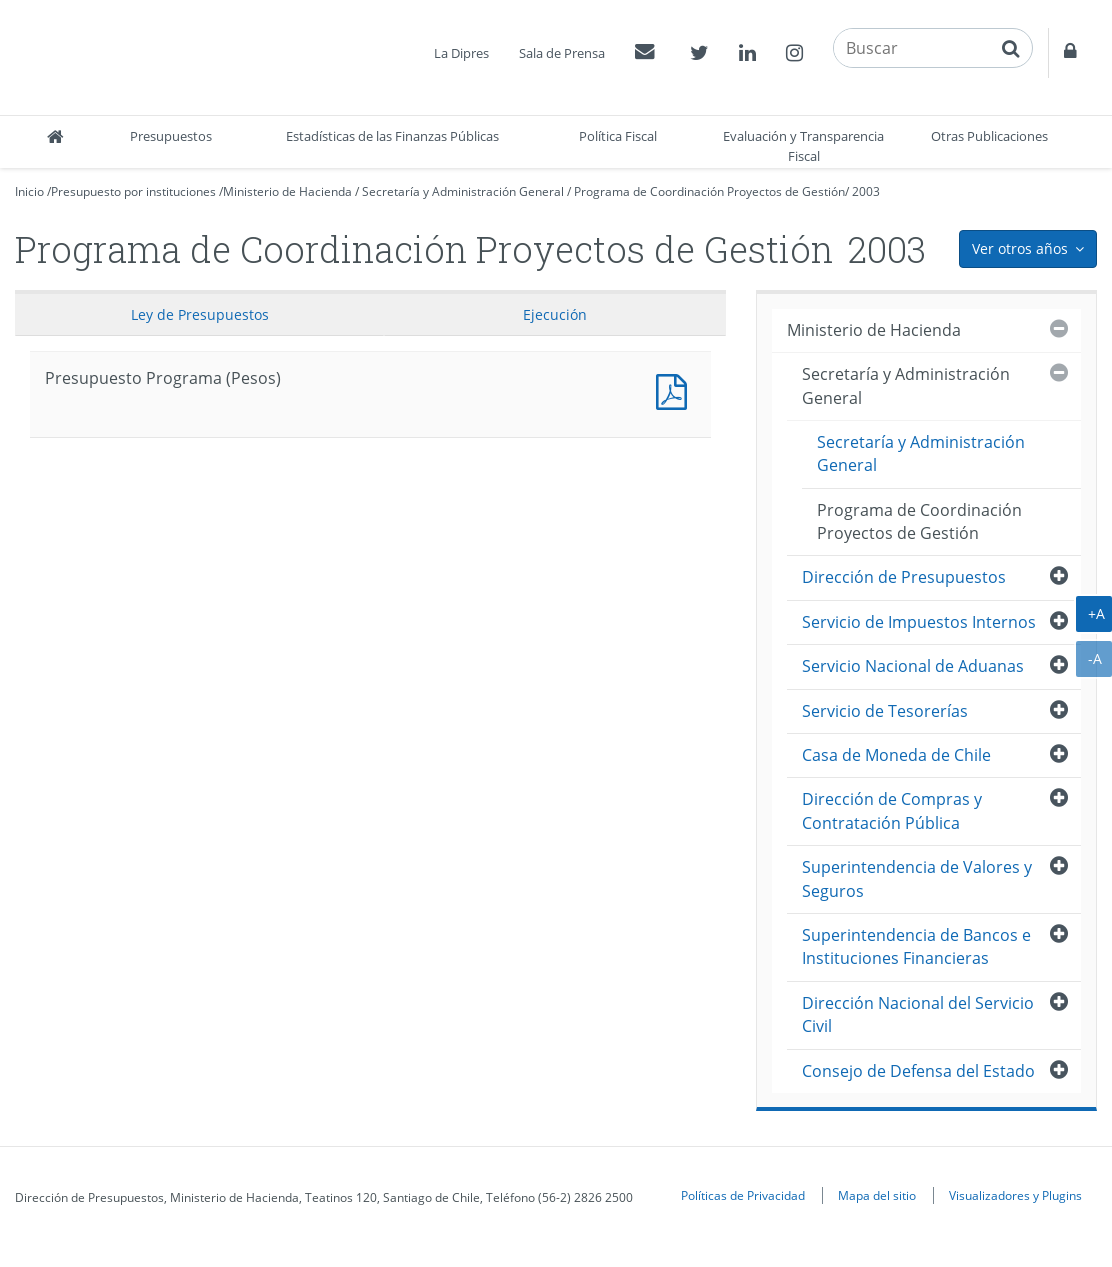 This screenshot has height=1267, width=1112. What do you see at coordinates (463, 191) in the screenshot?
I see `Secretaría y Administración General` at bounding box center [463, 191].